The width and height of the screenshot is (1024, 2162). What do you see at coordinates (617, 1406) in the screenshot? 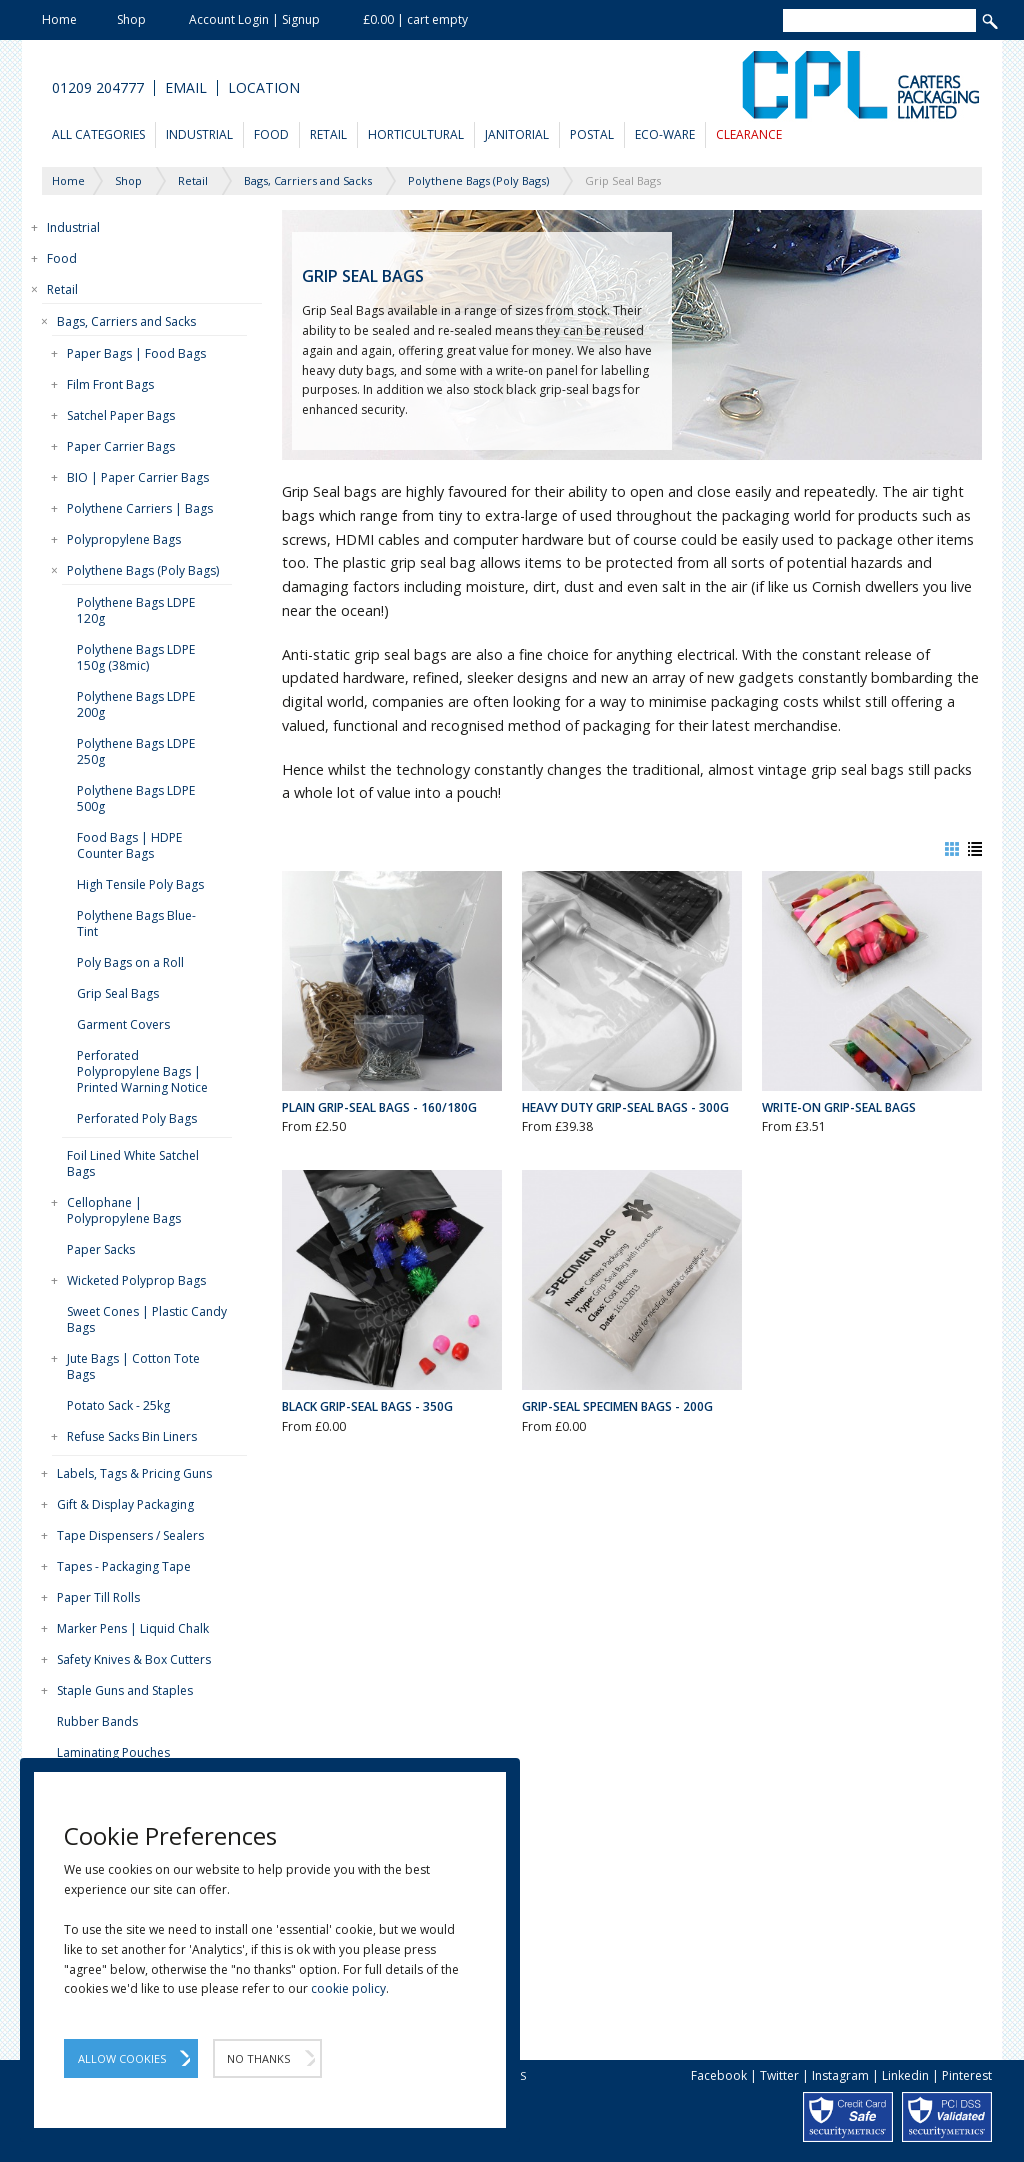
I see `Grip-Seal Specimen Bags - 200g` at bounding box center [617, 1406].